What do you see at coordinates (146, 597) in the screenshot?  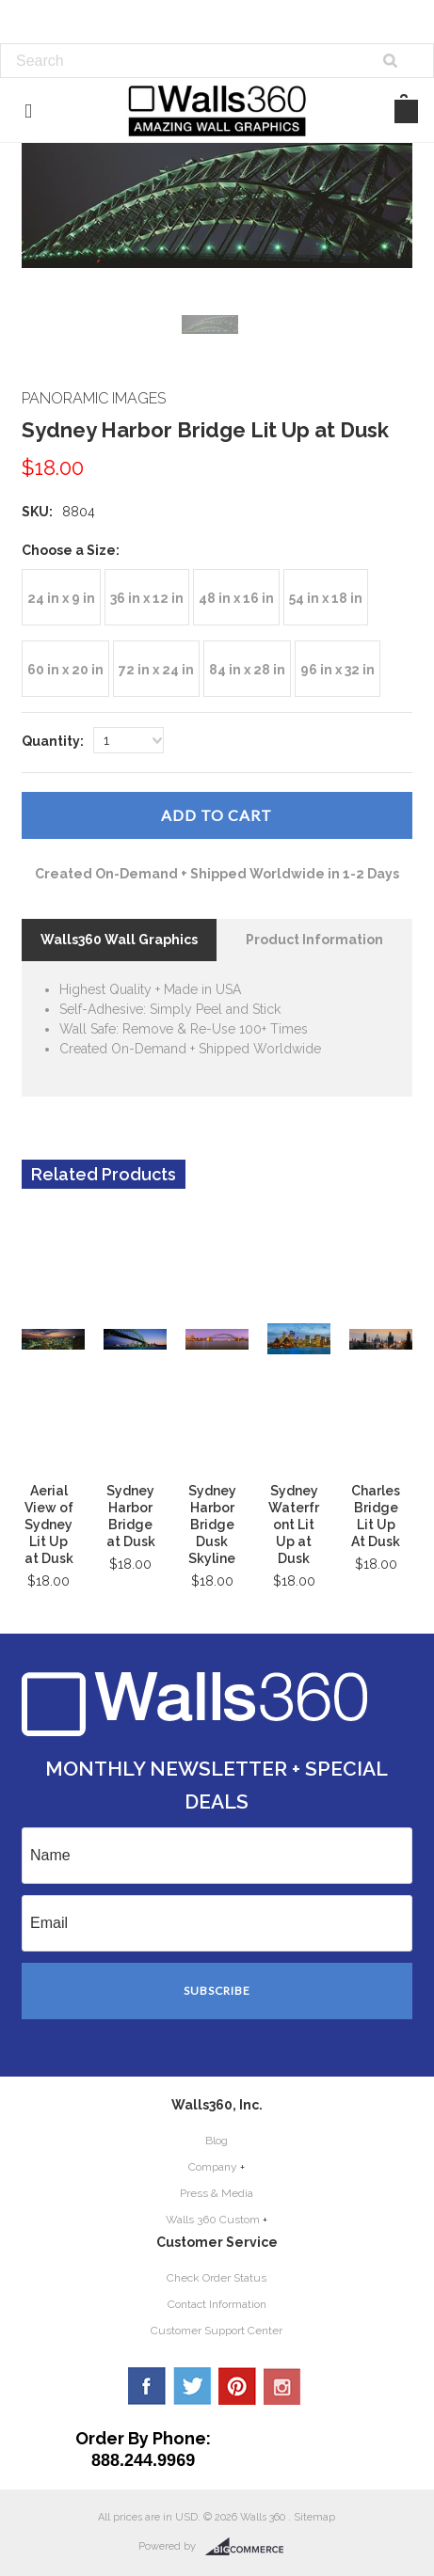 I see `[36 in x 12 in]` at bounding box center [146, 597].